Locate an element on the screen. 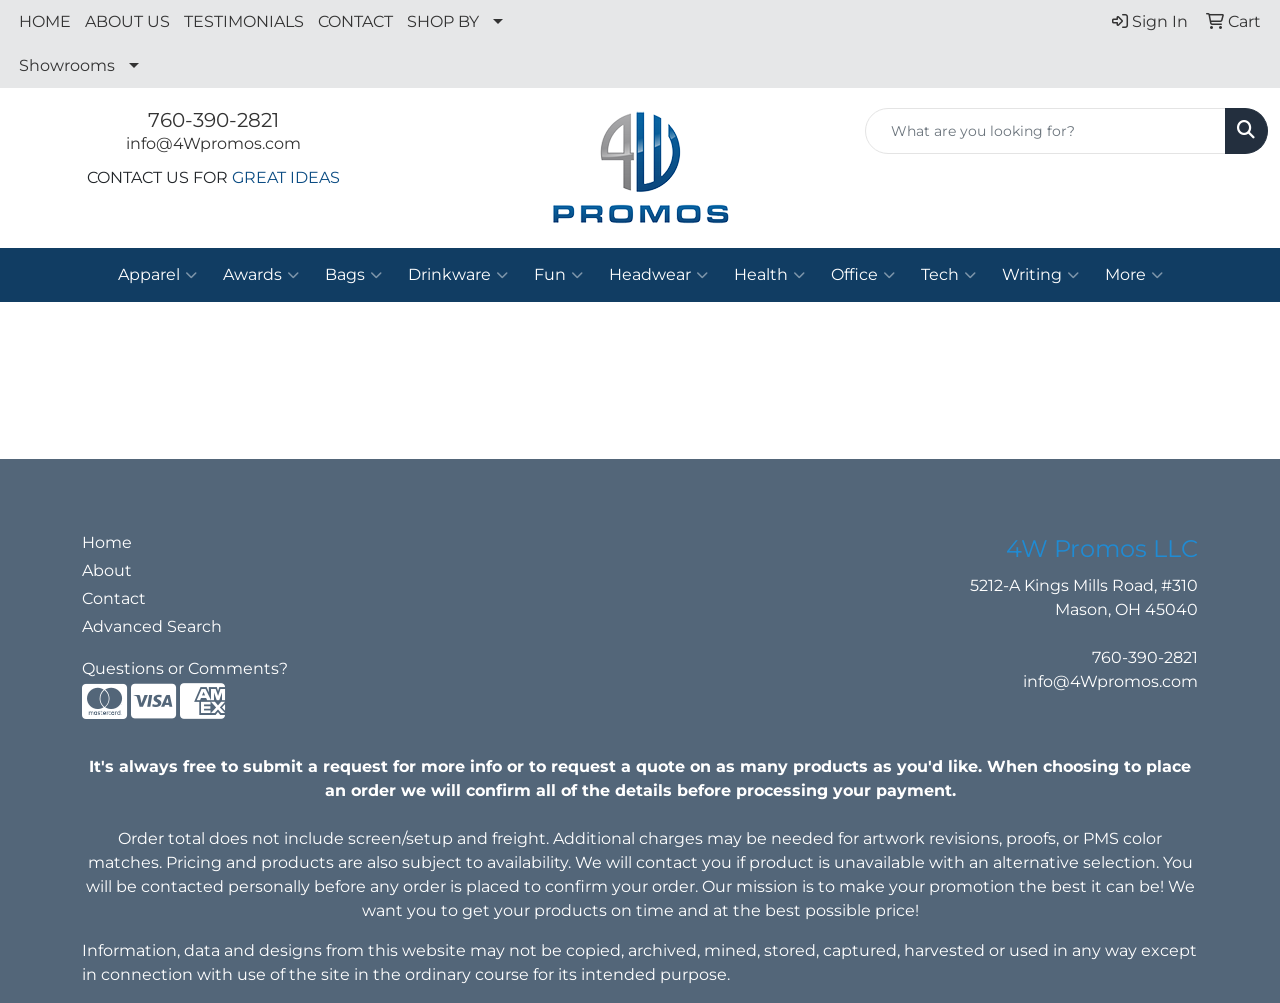  Health is located at coordinates (769, 275).